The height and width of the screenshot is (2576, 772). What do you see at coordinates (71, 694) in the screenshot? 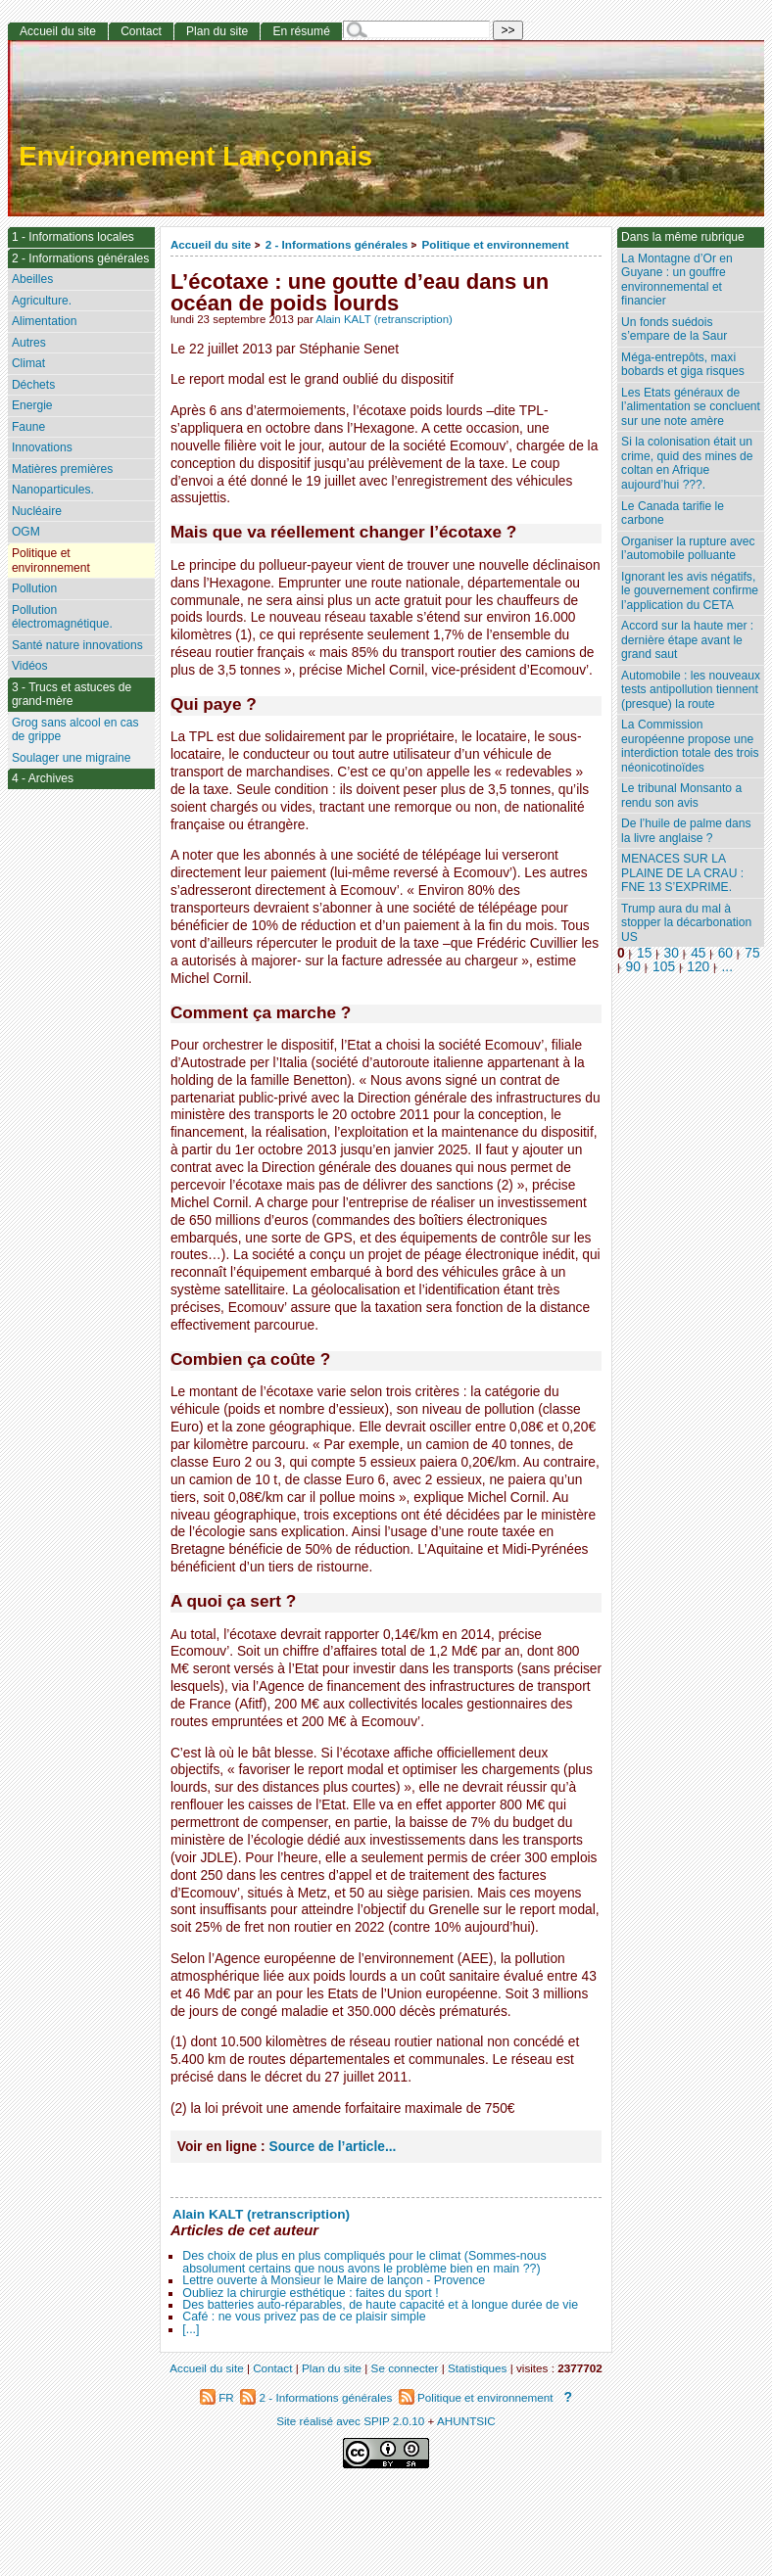
I see `3 - Trucs et astuces de grand-mère` at bounding box center [71, 694].